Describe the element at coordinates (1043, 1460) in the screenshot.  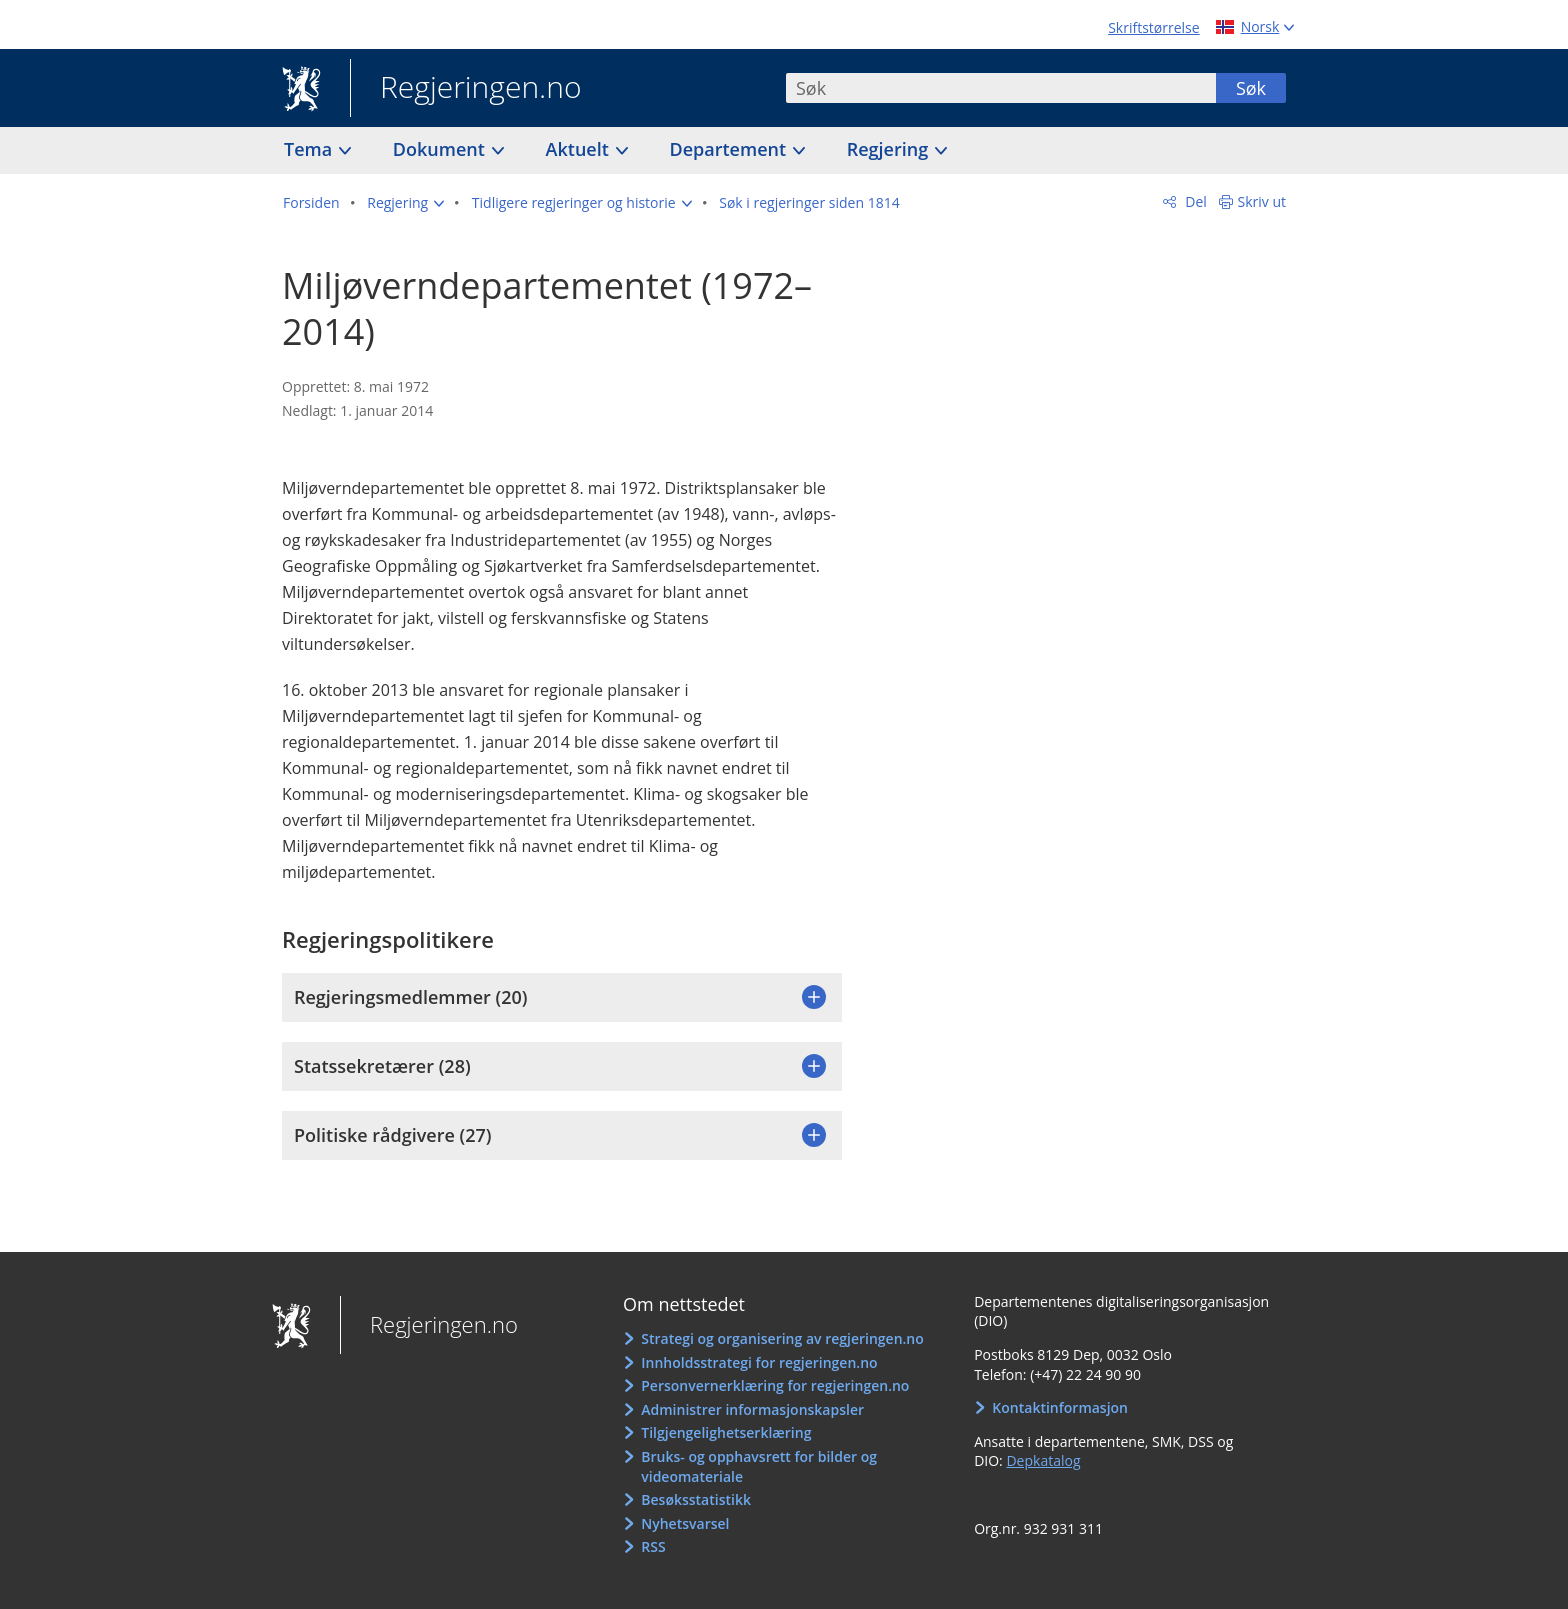
I see `Depkatalog` at that location.